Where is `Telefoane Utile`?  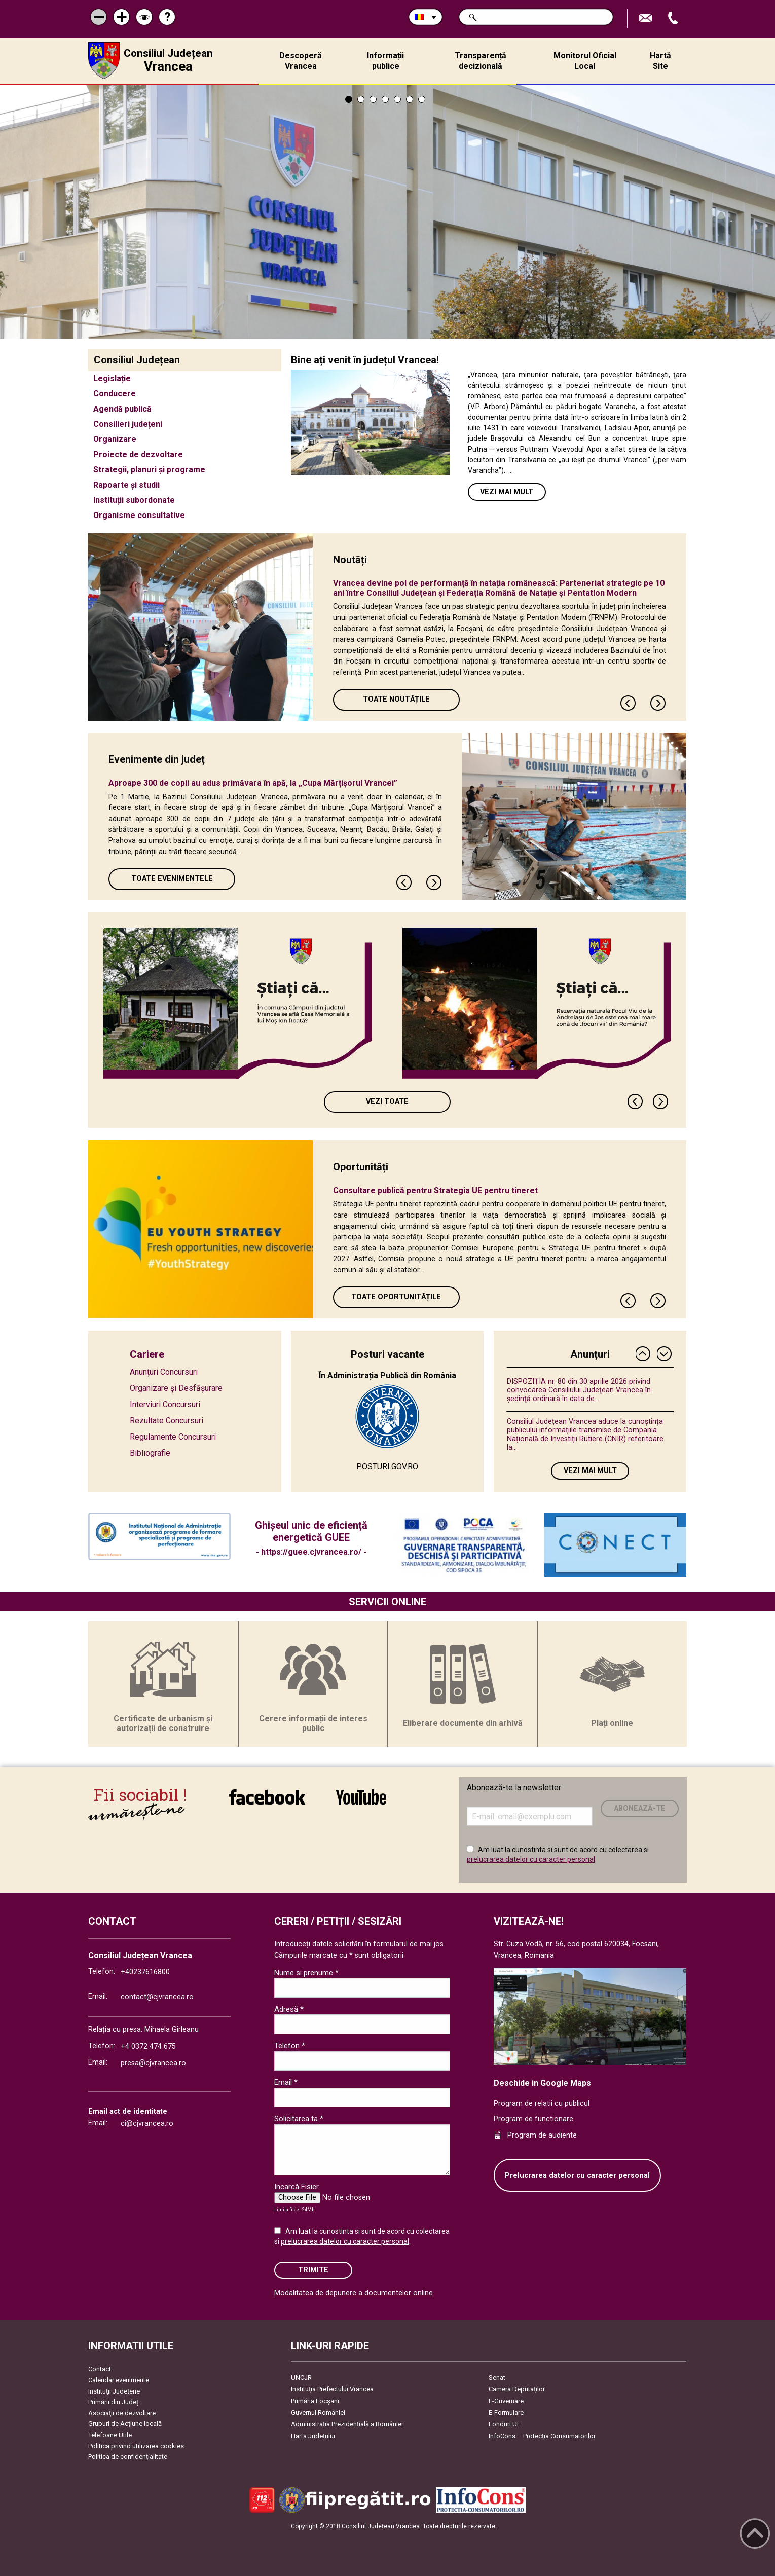 Telefoane Utile is located at coordinates (110, 2435).